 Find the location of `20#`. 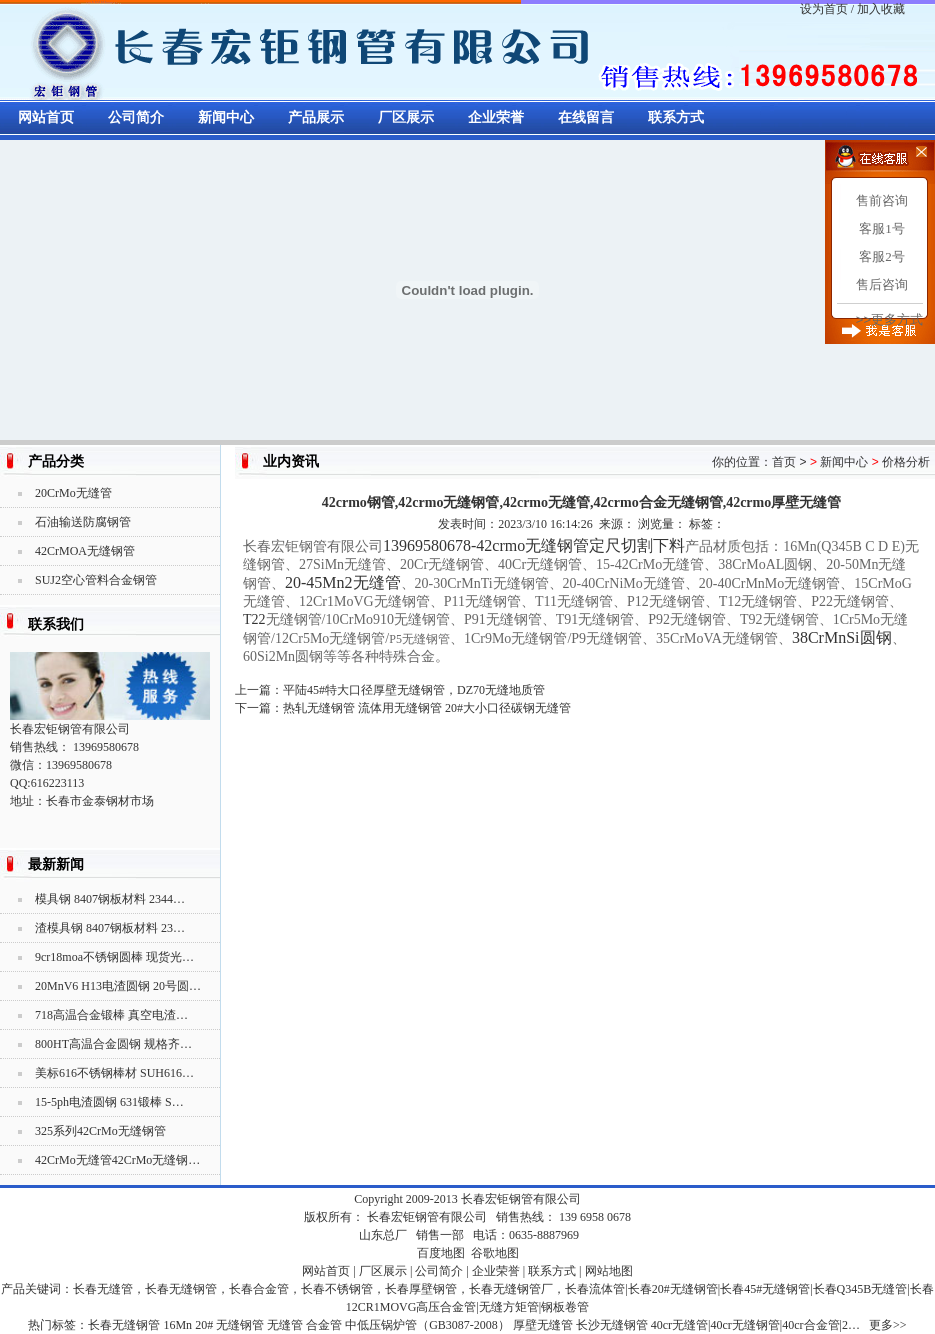

20# is located at coordinates (204, 1325).